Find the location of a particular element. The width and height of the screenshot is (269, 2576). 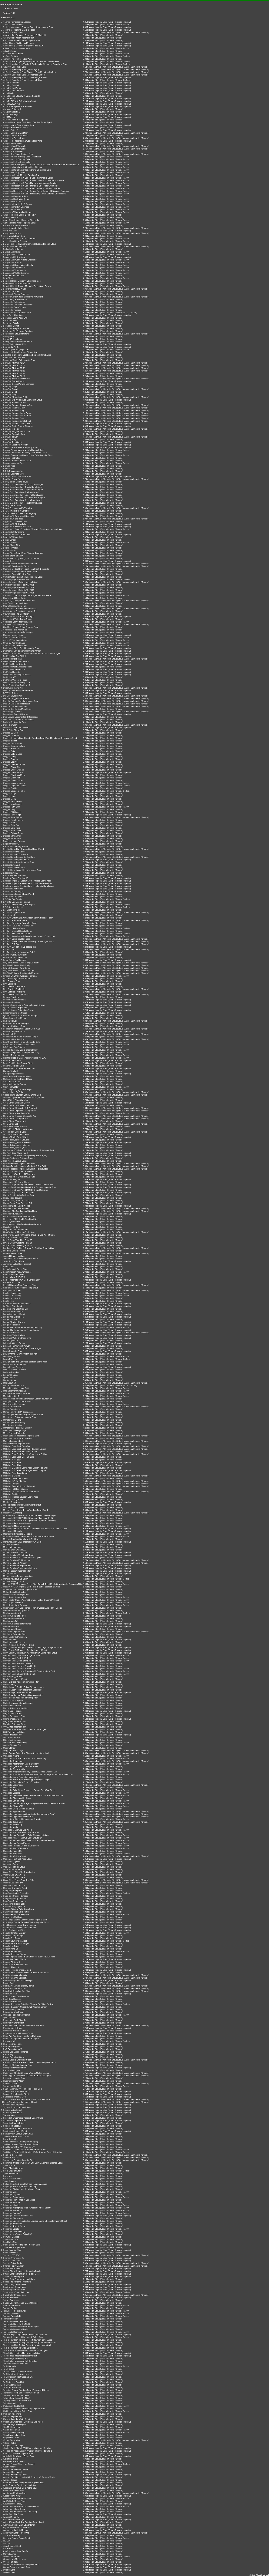

Kujo is located at coordinates (15, 1021).